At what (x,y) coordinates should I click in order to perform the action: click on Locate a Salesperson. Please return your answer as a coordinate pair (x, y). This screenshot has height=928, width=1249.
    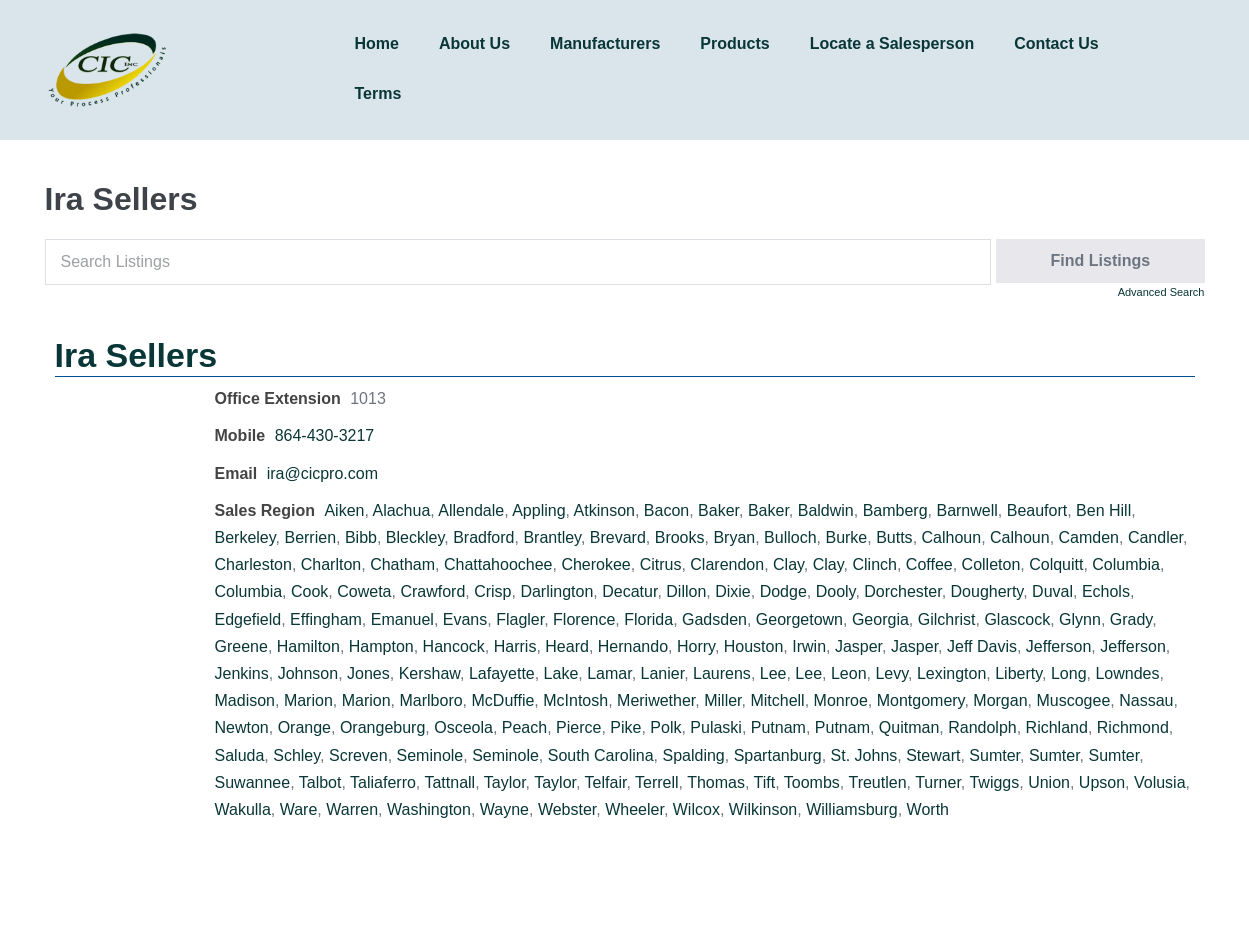
    Looking at the image, I should click on (892, 43).